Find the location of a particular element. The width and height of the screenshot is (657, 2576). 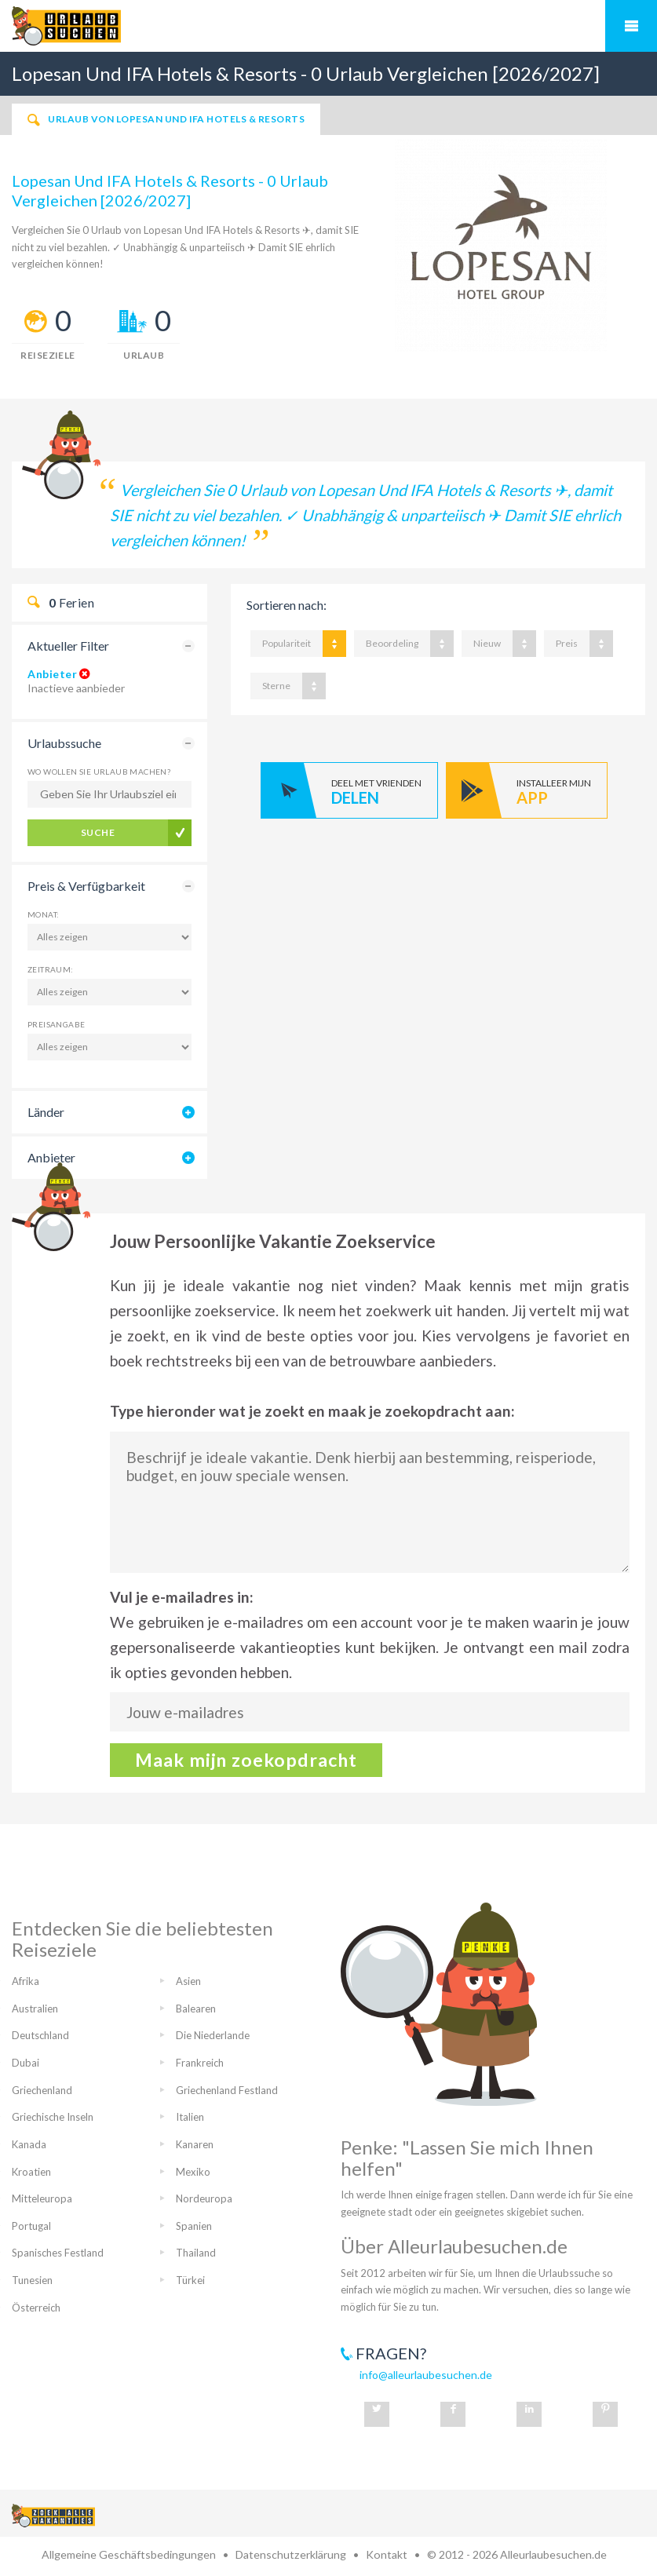

Thailand is located at coordinates (196, 2252).